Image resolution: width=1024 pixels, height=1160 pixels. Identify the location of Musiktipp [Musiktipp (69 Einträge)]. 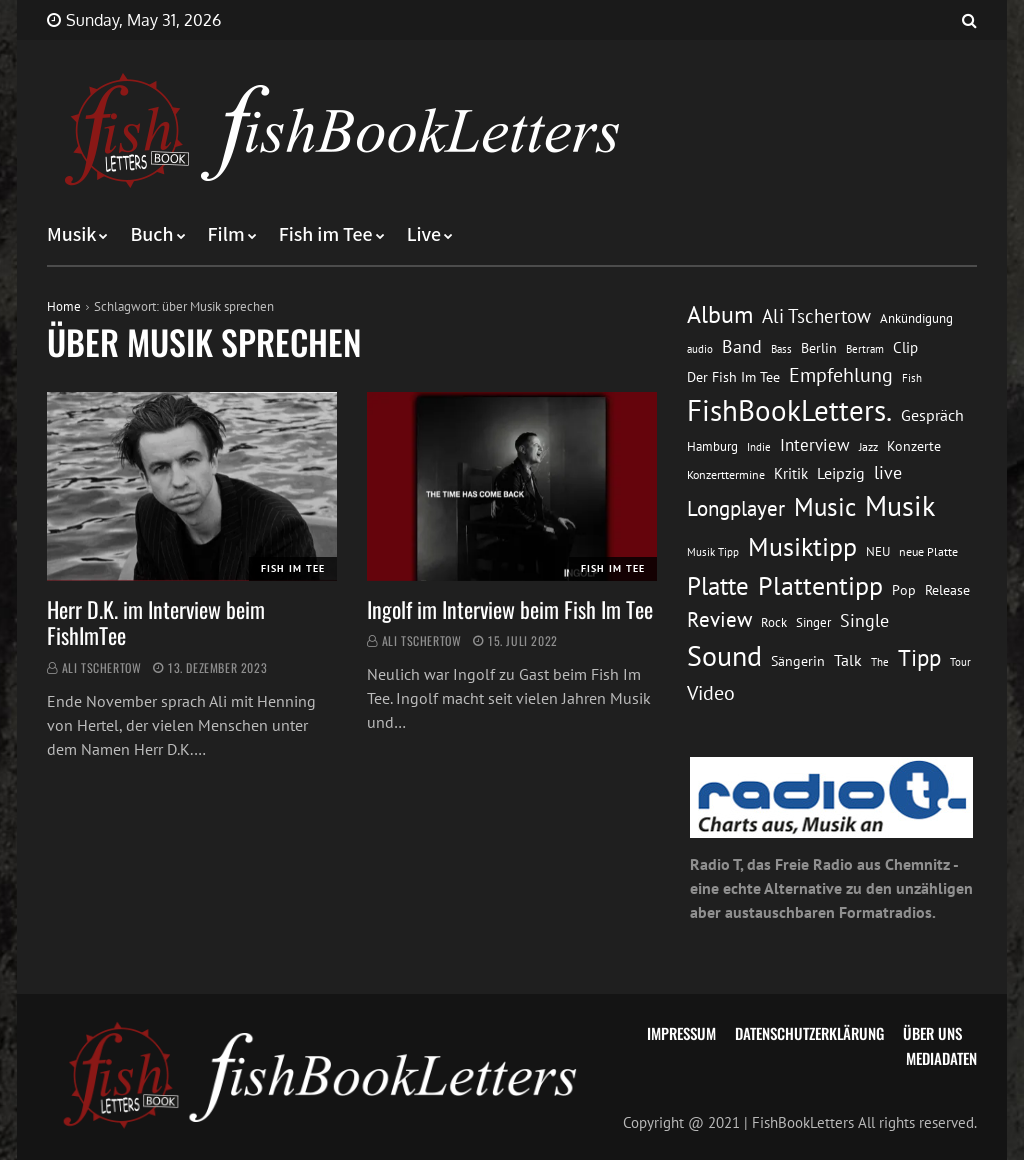
(802, 546).